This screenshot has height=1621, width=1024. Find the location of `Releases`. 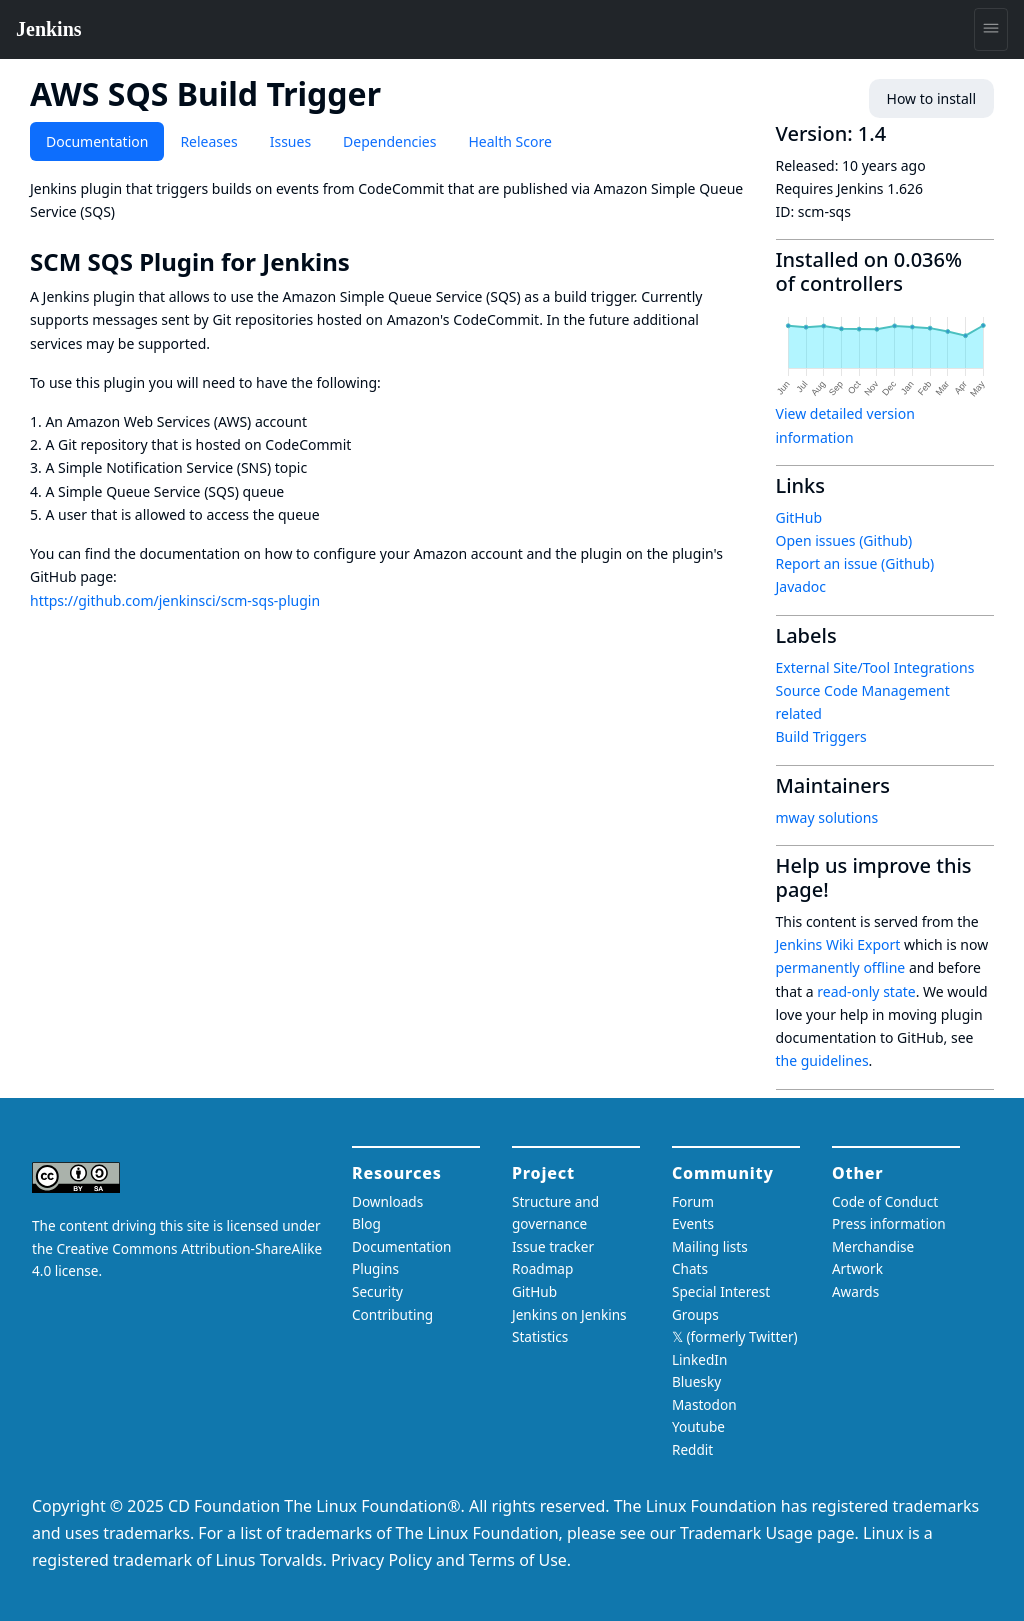

Releases is located at coordinates (208, 141).